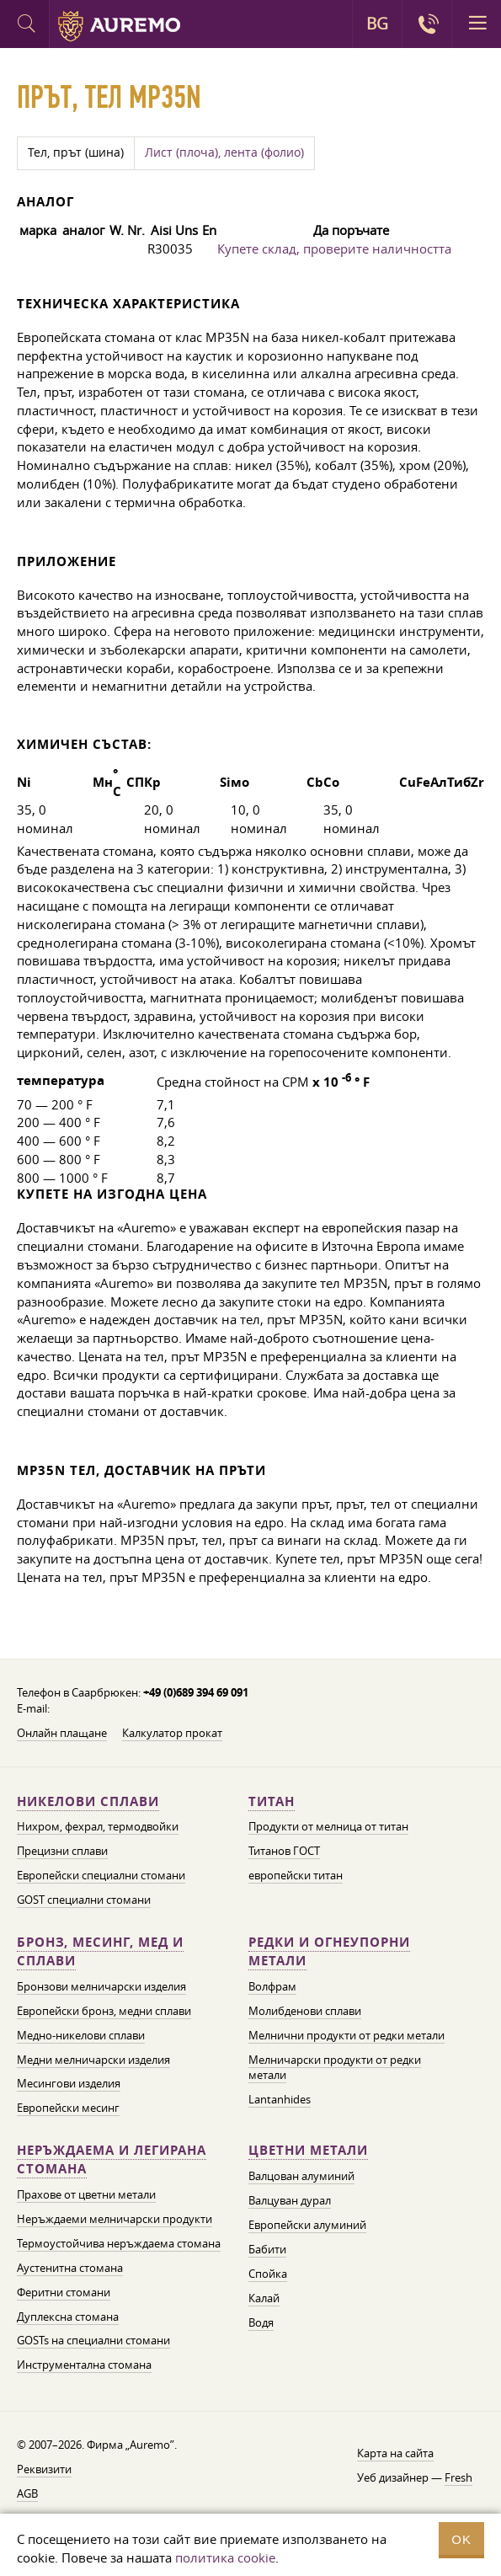 This screenshot has height=2576, width=501. I want to click on GOSTs на специални стомани, so click(93, 2340).